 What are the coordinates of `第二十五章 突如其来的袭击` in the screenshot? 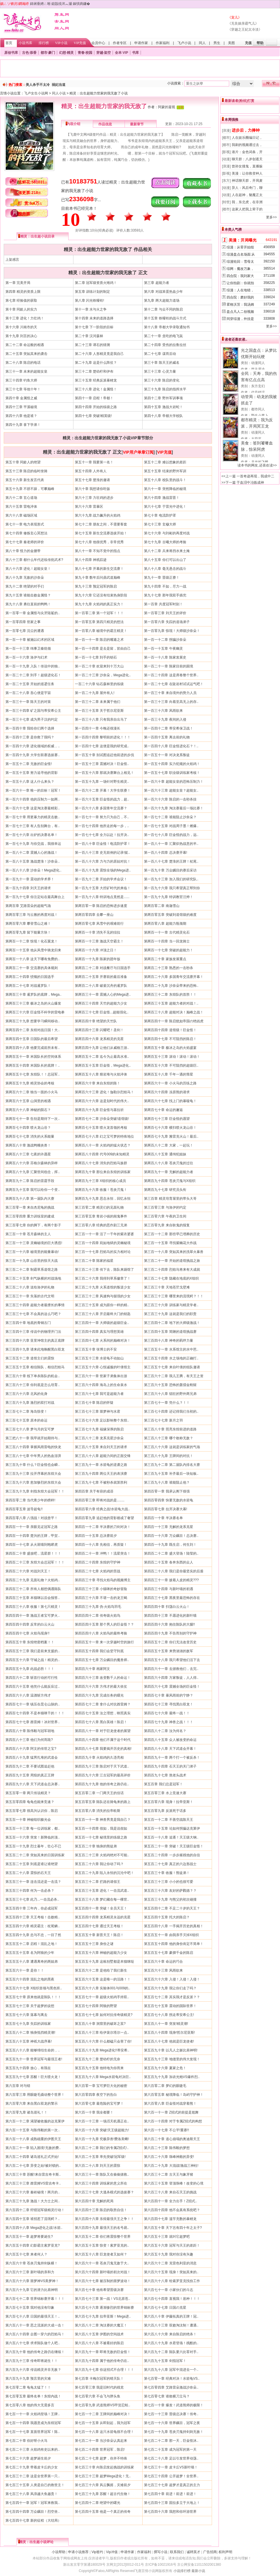 It's located at (26, 354).